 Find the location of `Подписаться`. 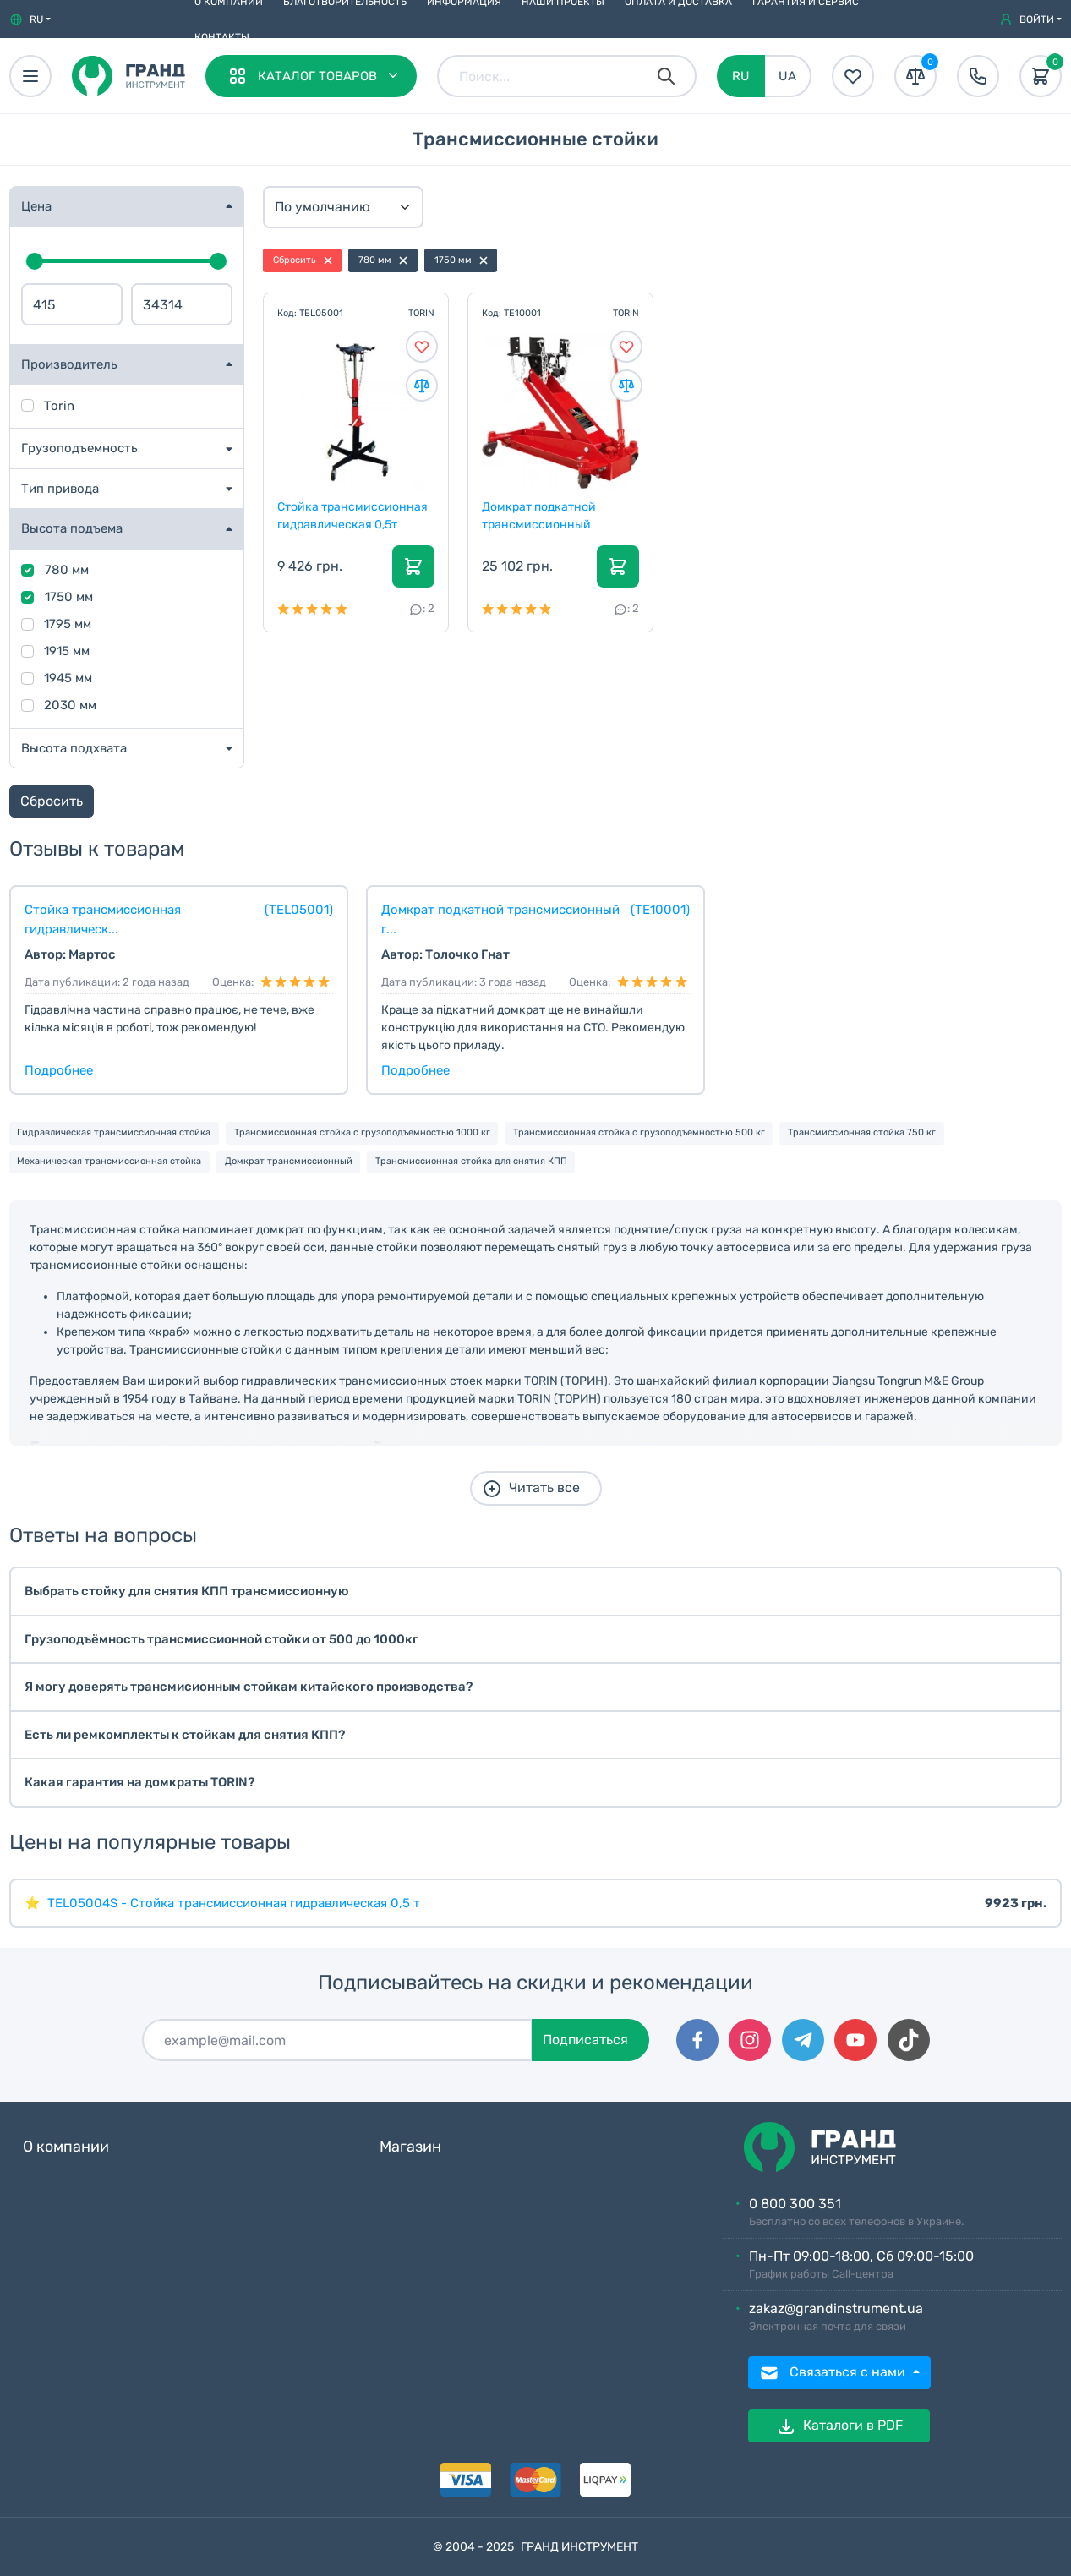

Подписаться is located at coordinates (585, 2040).